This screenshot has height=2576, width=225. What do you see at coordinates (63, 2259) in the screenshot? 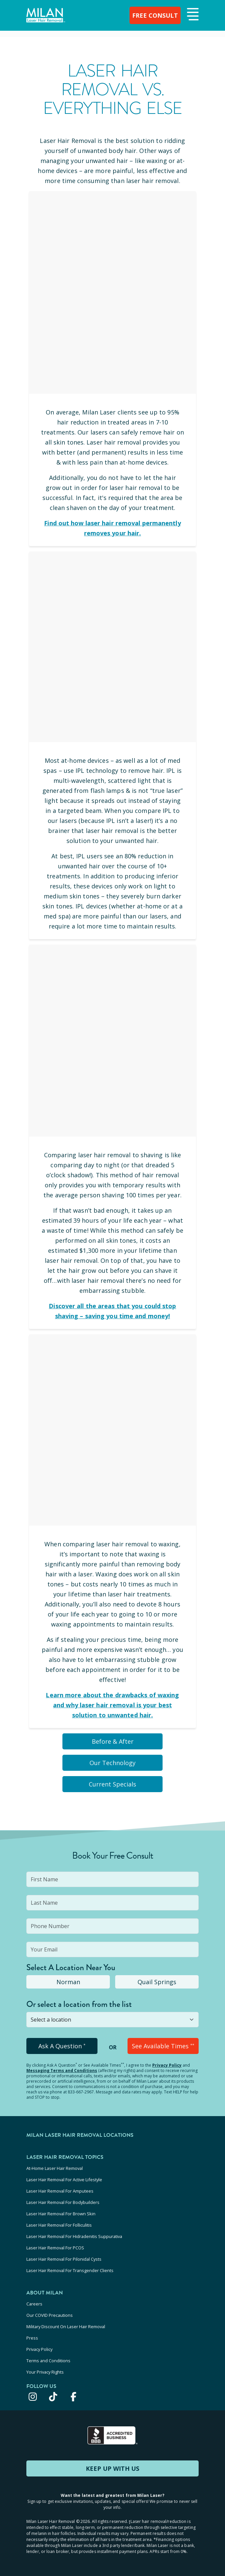
I see `Laser Hair Removal For Pilonidal Cysts` at bounding box center [63, 2259].